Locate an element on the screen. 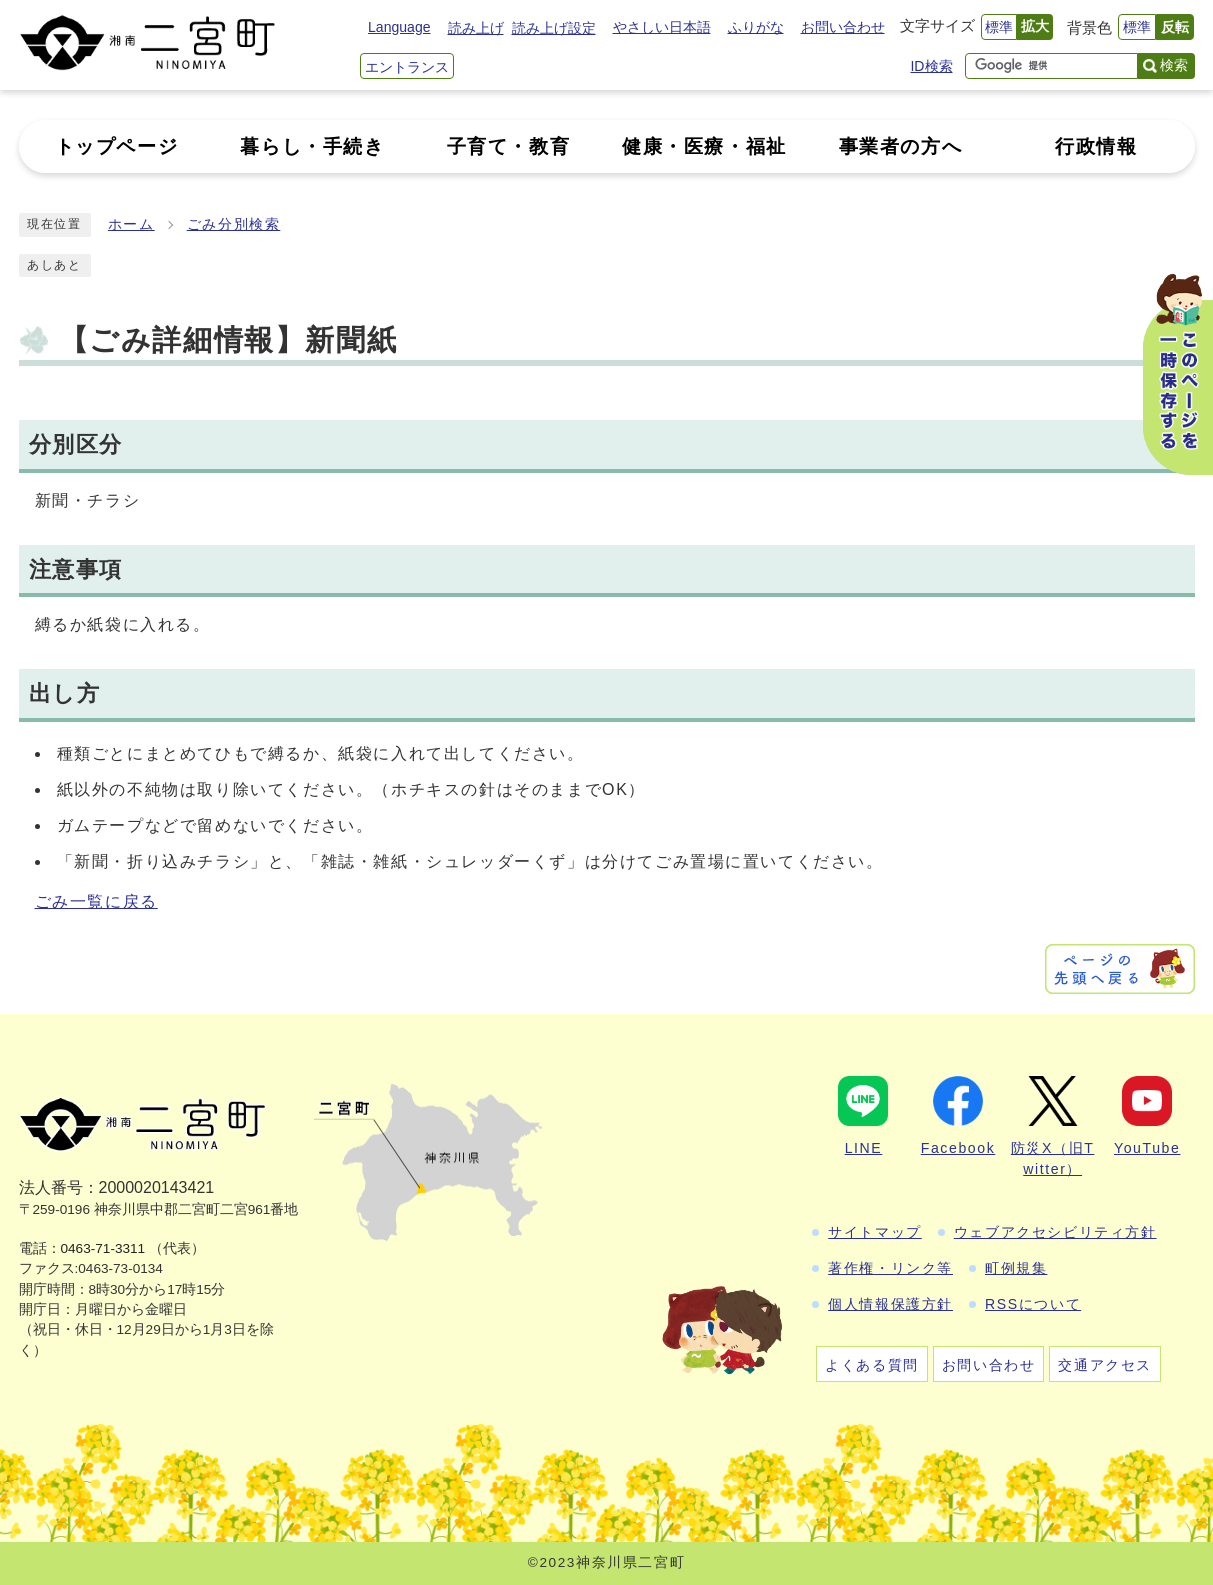  ホーム is located at coordinates (131, 224).